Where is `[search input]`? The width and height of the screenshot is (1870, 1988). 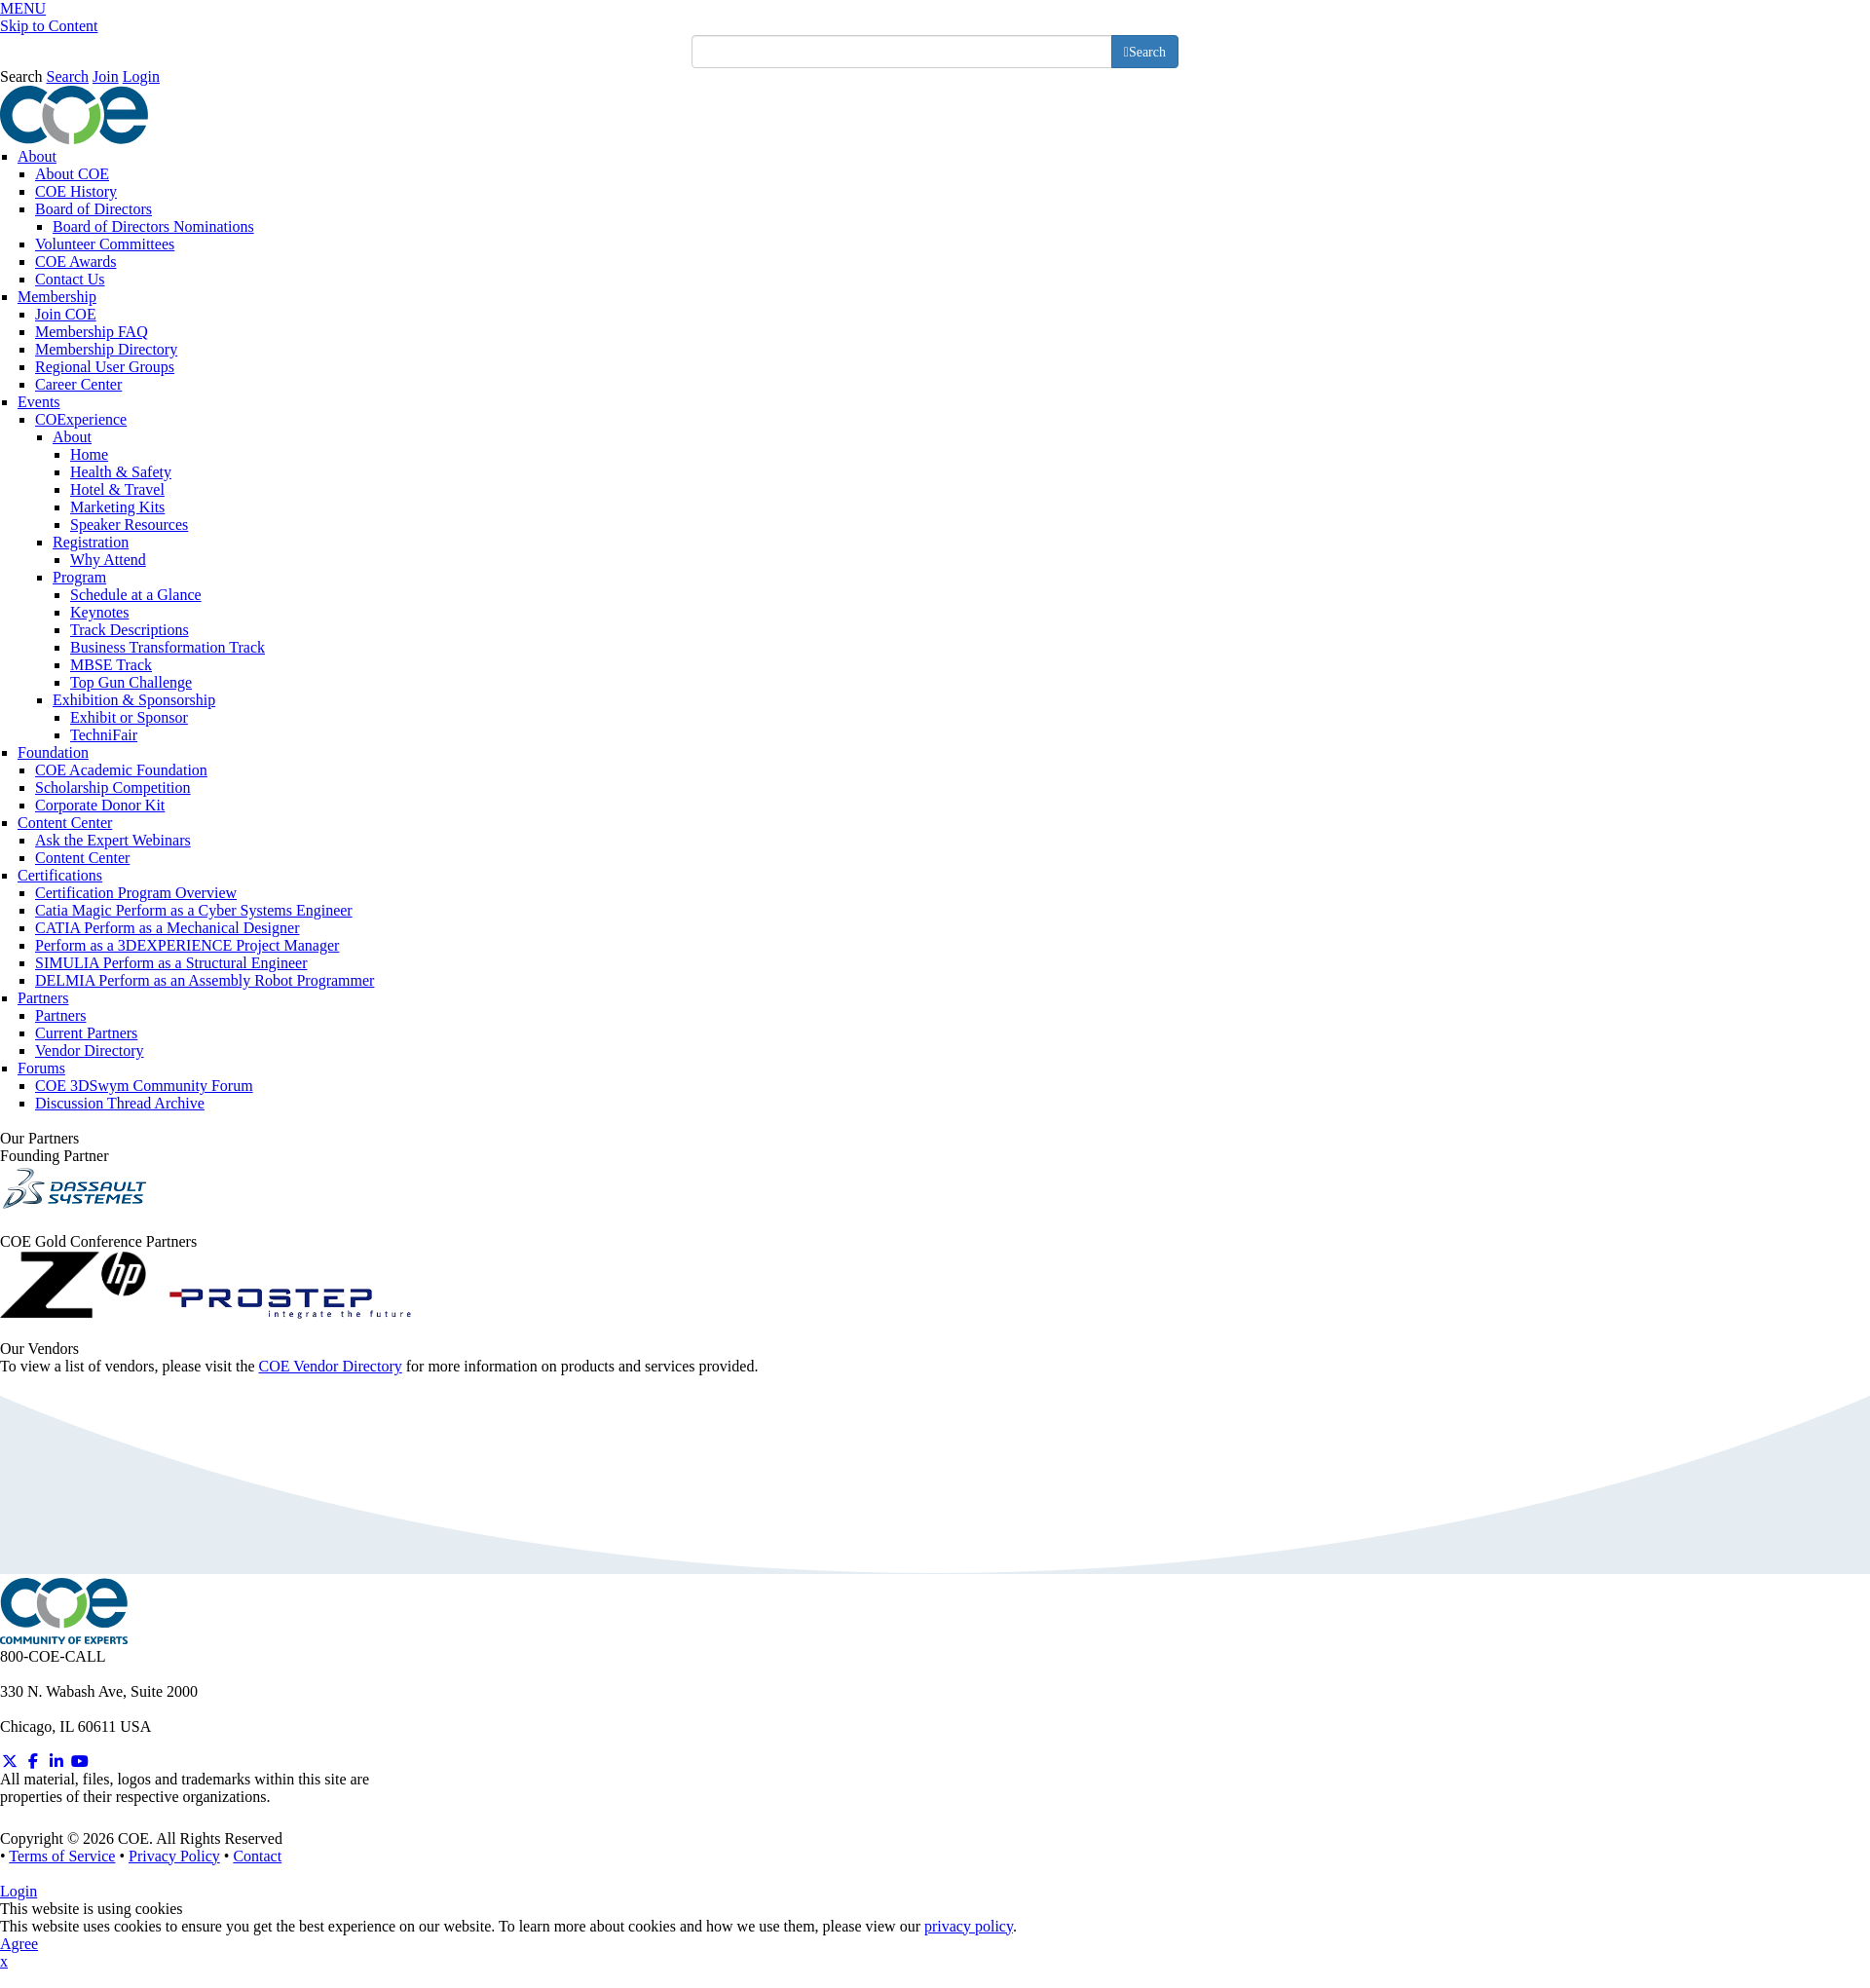 [search input] is located at coordinates (902, 51).